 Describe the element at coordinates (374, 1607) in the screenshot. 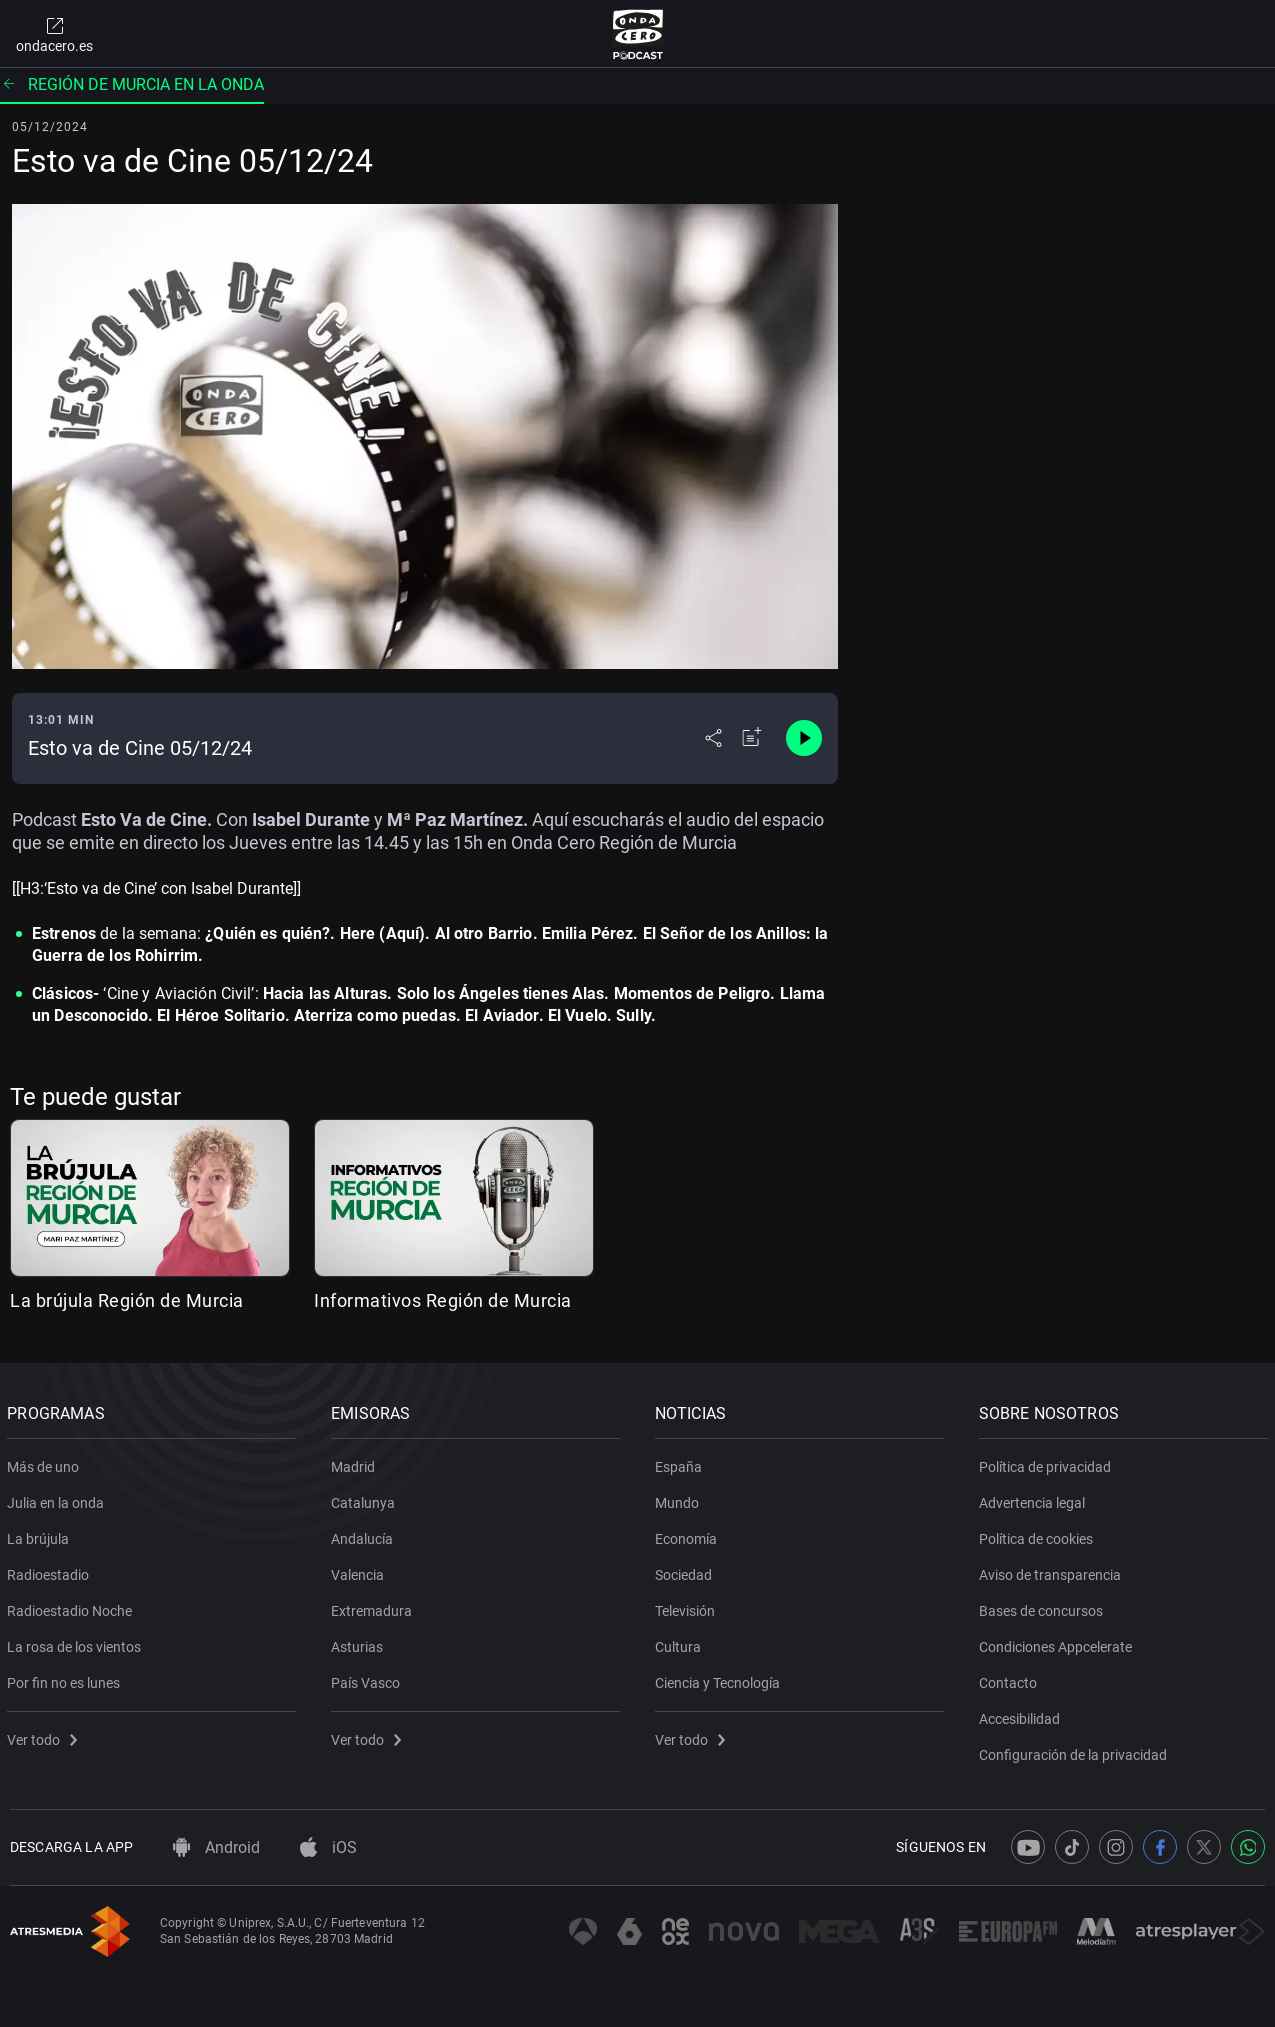

I see `Extremadura` at that location.